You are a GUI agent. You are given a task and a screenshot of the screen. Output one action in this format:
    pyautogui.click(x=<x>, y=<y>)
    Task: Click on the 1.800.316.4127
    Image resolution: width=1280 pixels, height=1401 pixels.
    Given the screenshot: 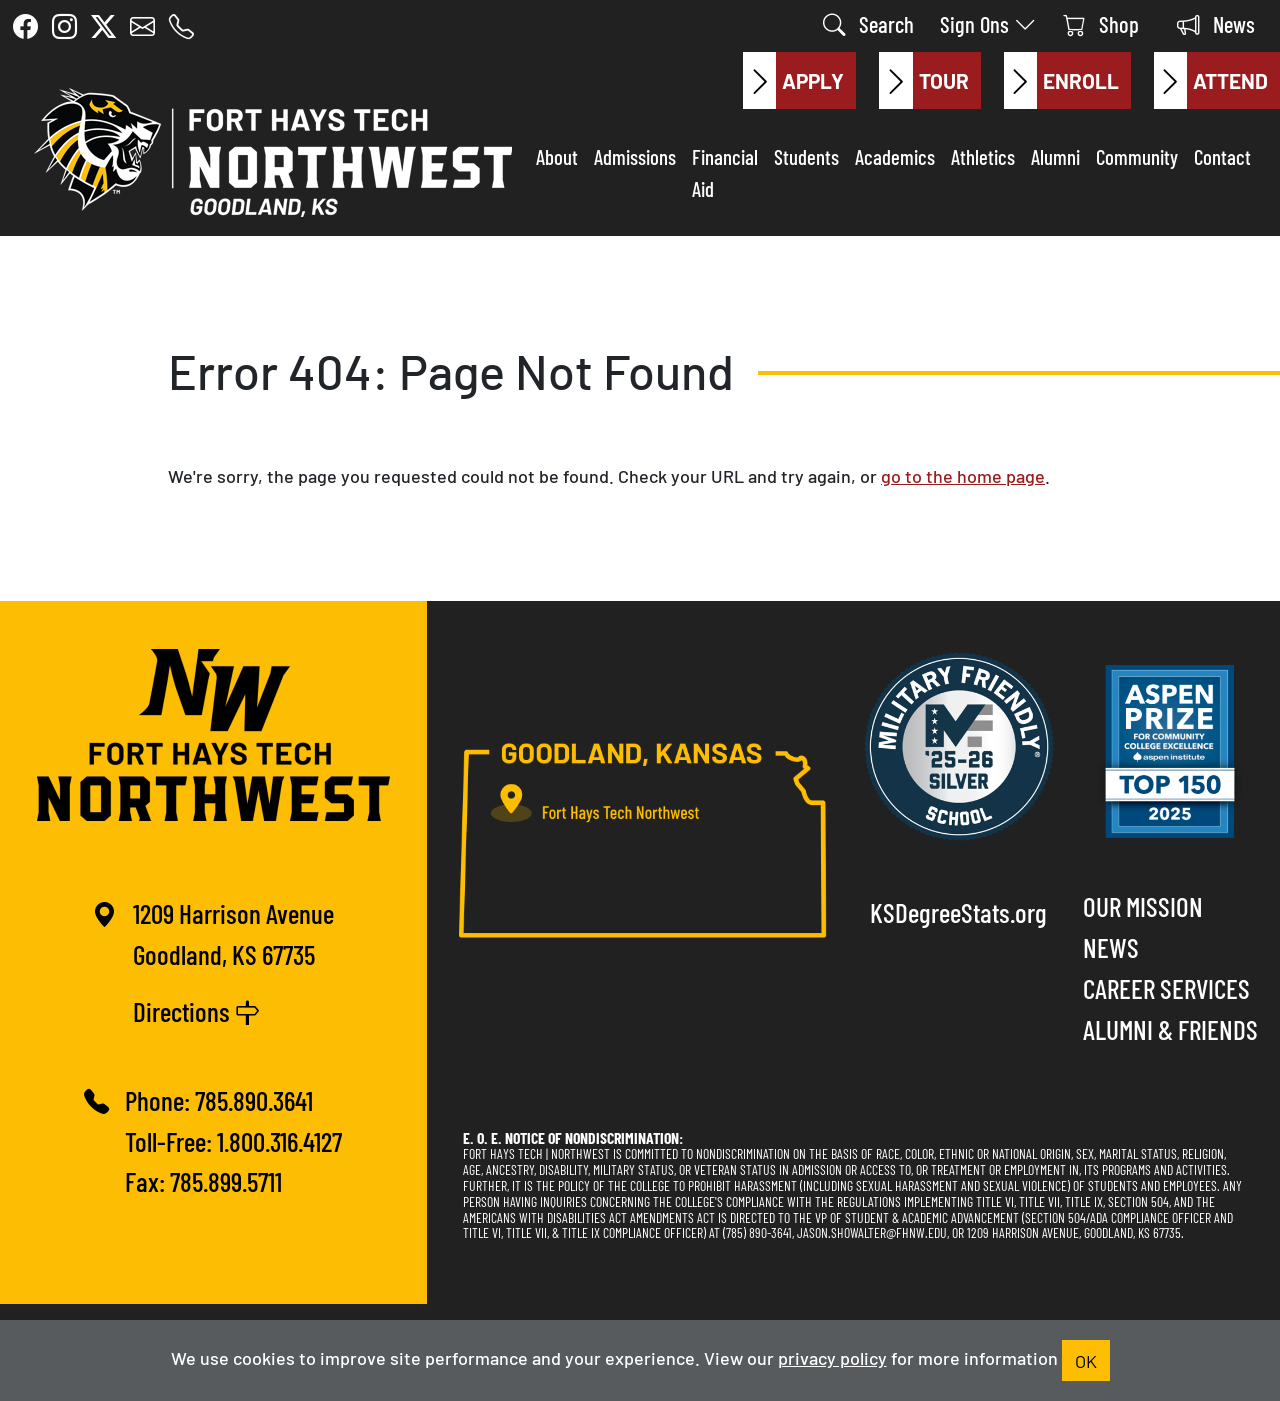 What is the action you would take?
    pyautogui.click(x=279, y=1140)
    